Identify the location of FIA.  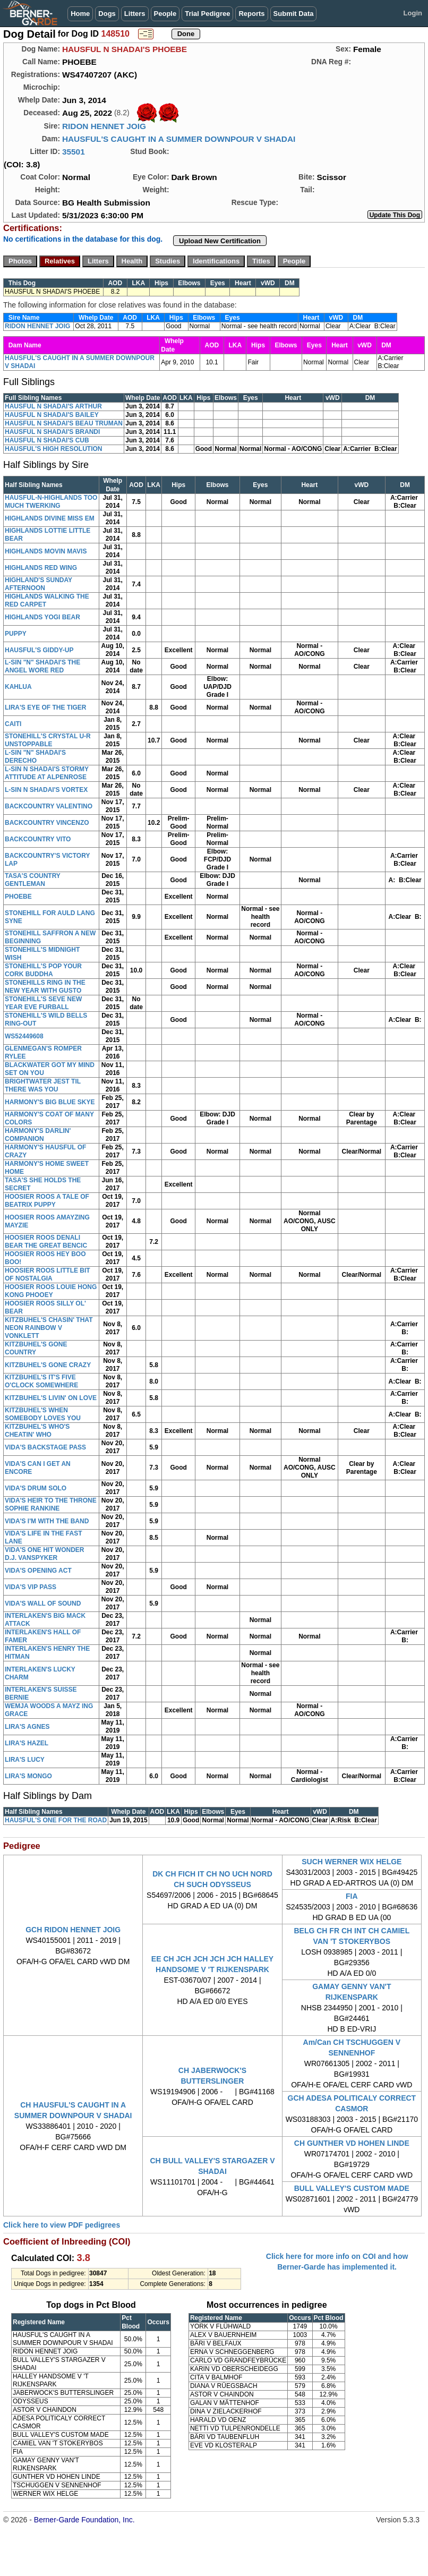
(352, 1896).